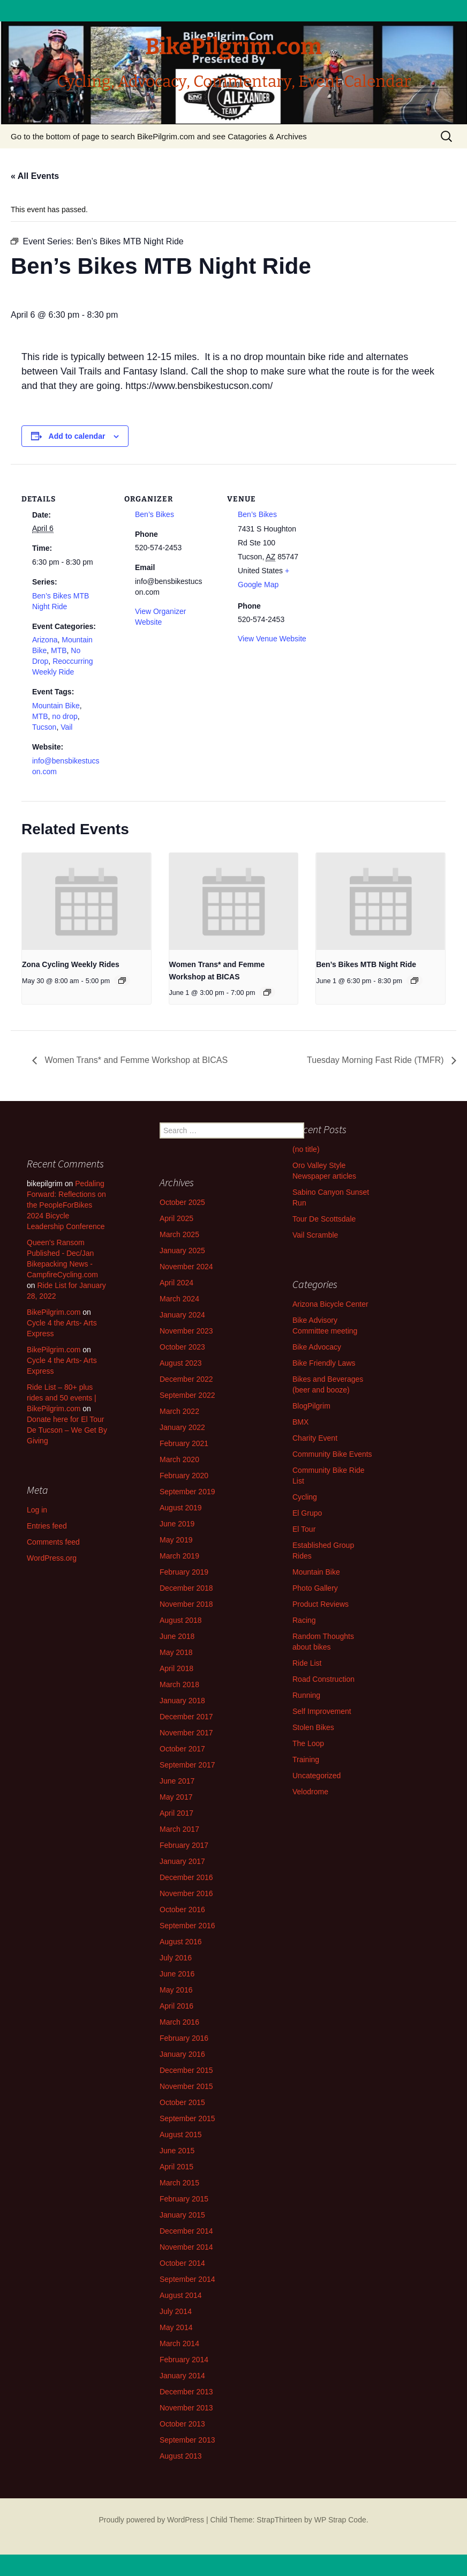 The image size is (467, 2576). I want to click on October 2025, so click(182, 1202).